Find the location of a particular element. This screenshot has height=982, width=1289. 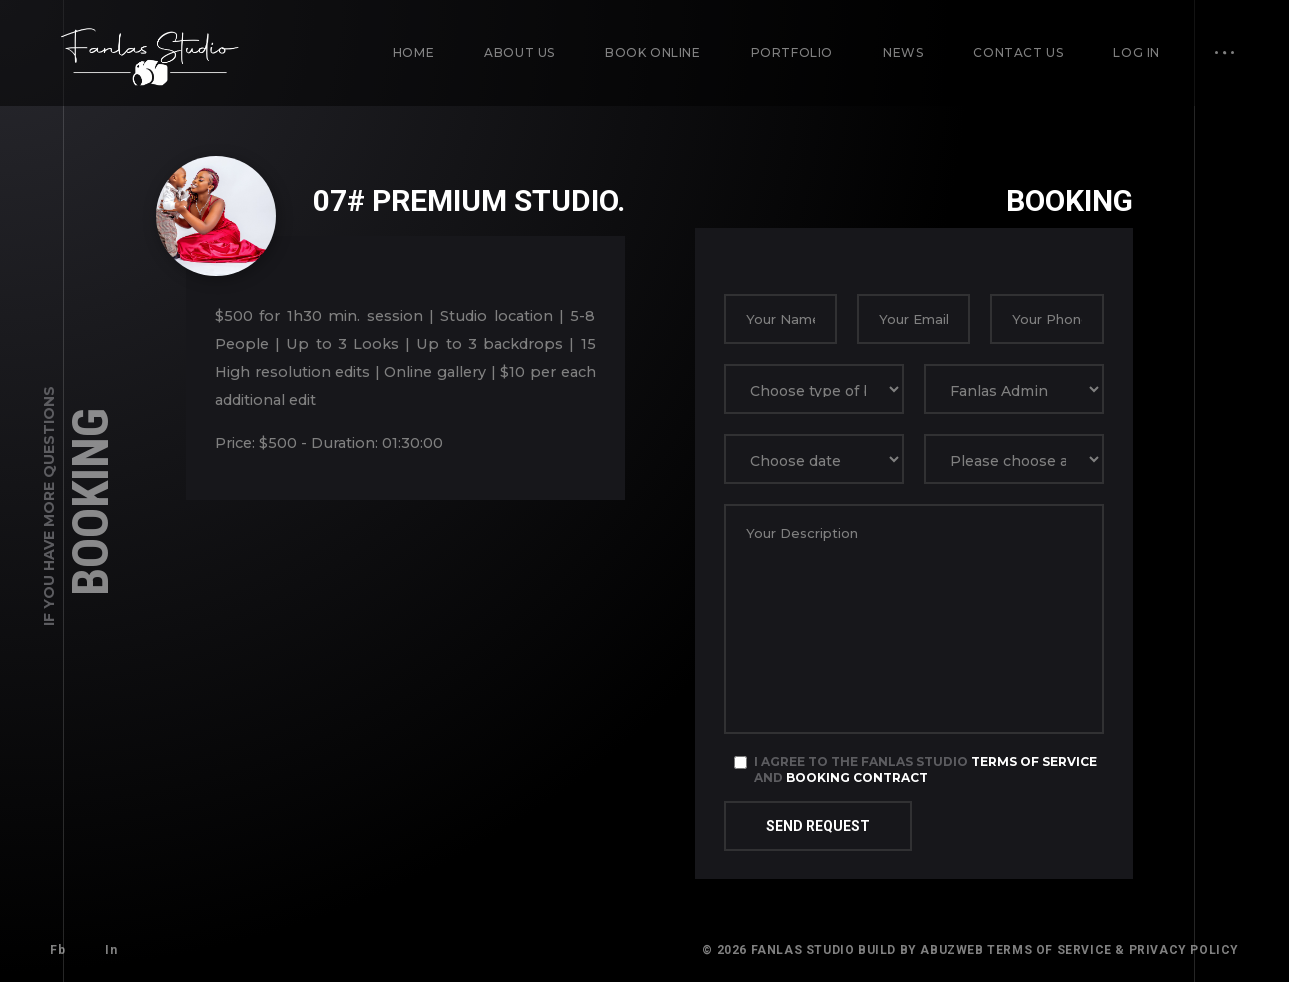

Portfolio is located at coordinates (792, 52).